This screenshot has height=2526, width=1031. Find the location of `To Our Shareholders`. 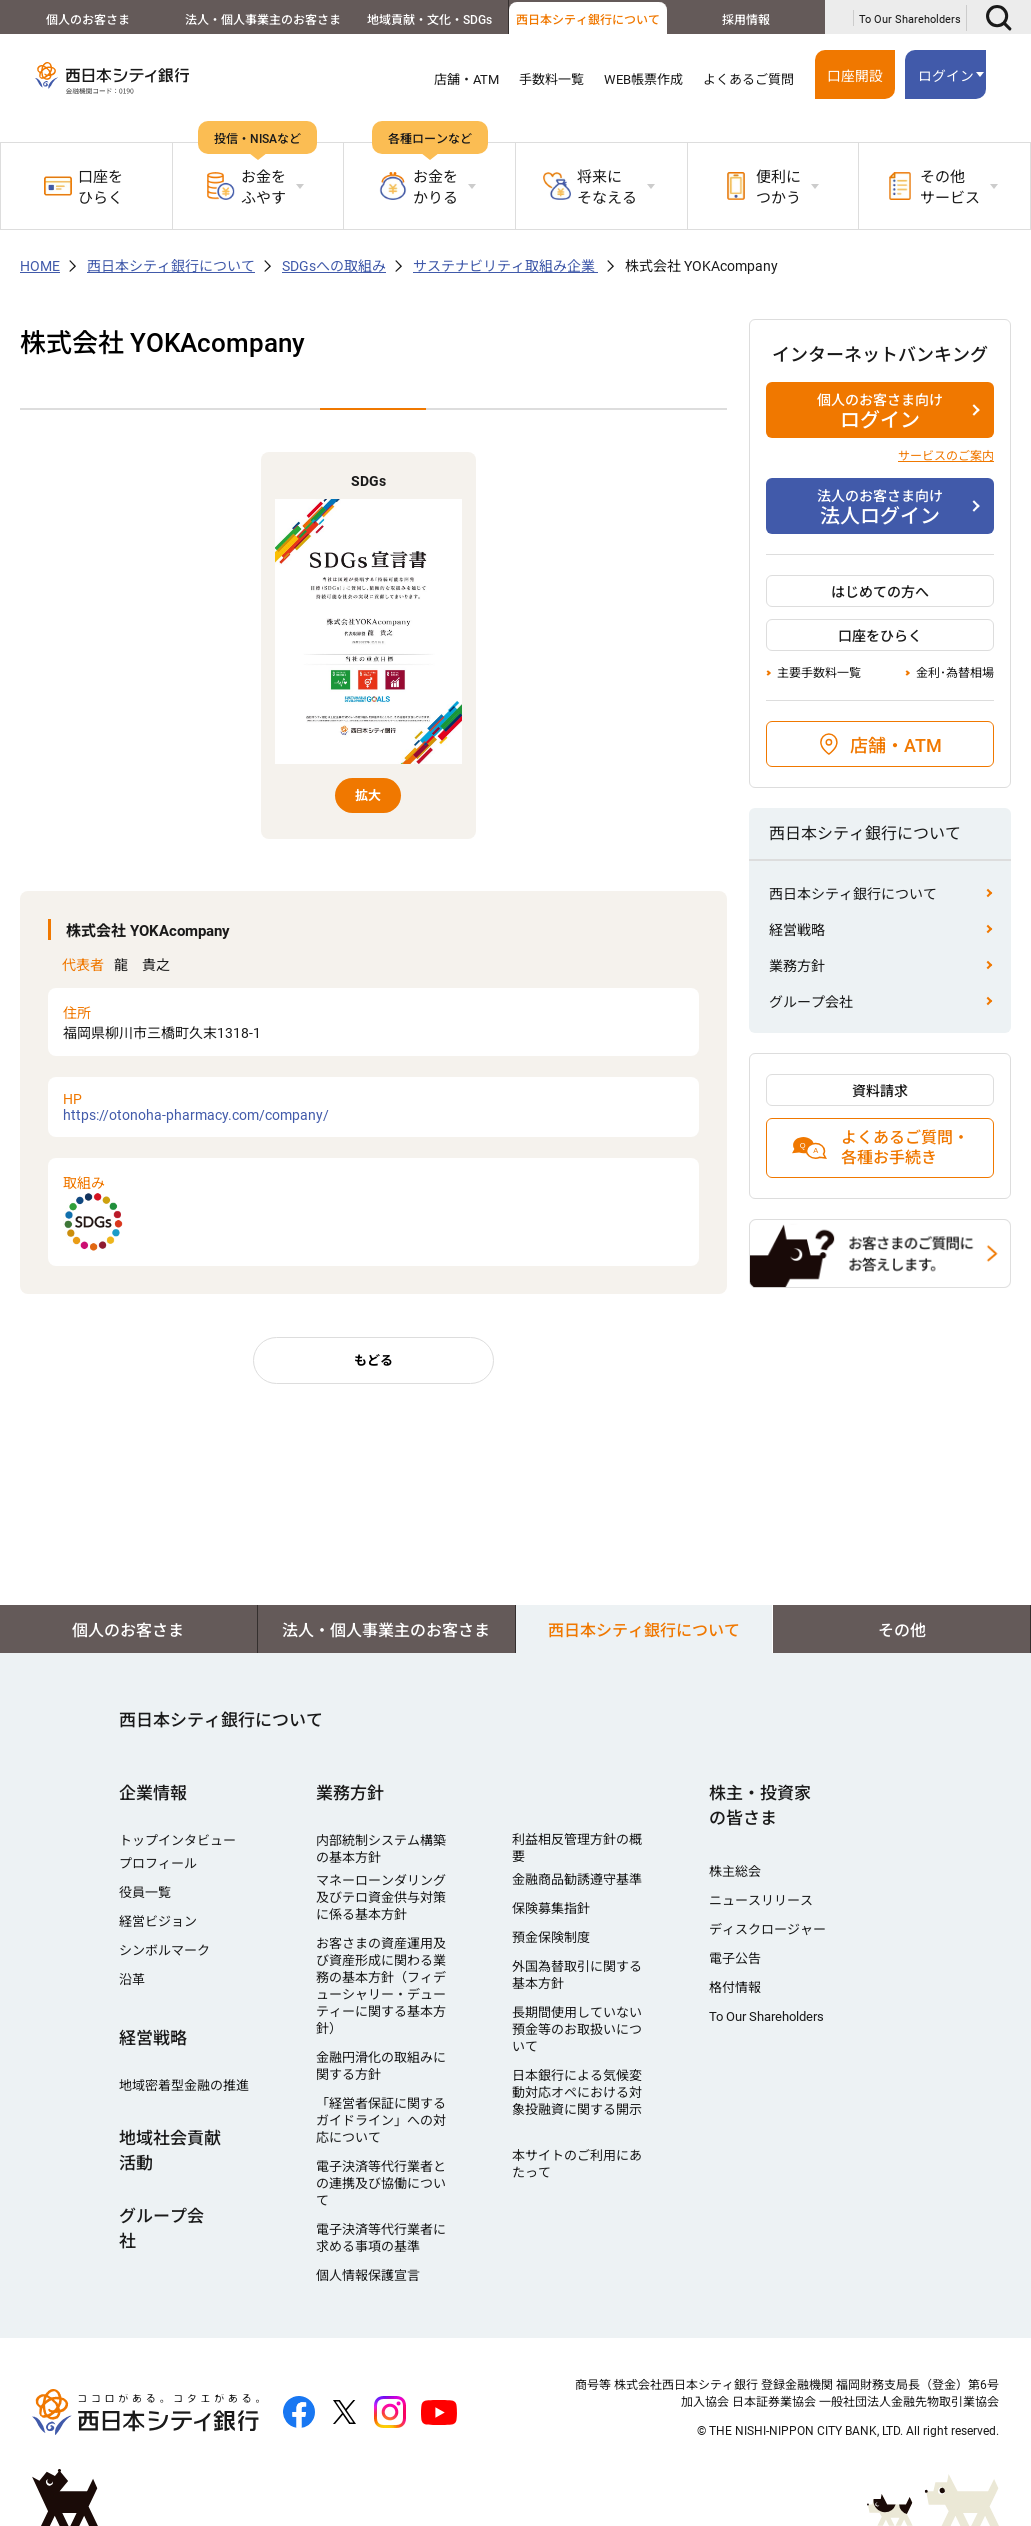

To Our Shareholders is located at coordinates (910, 19).